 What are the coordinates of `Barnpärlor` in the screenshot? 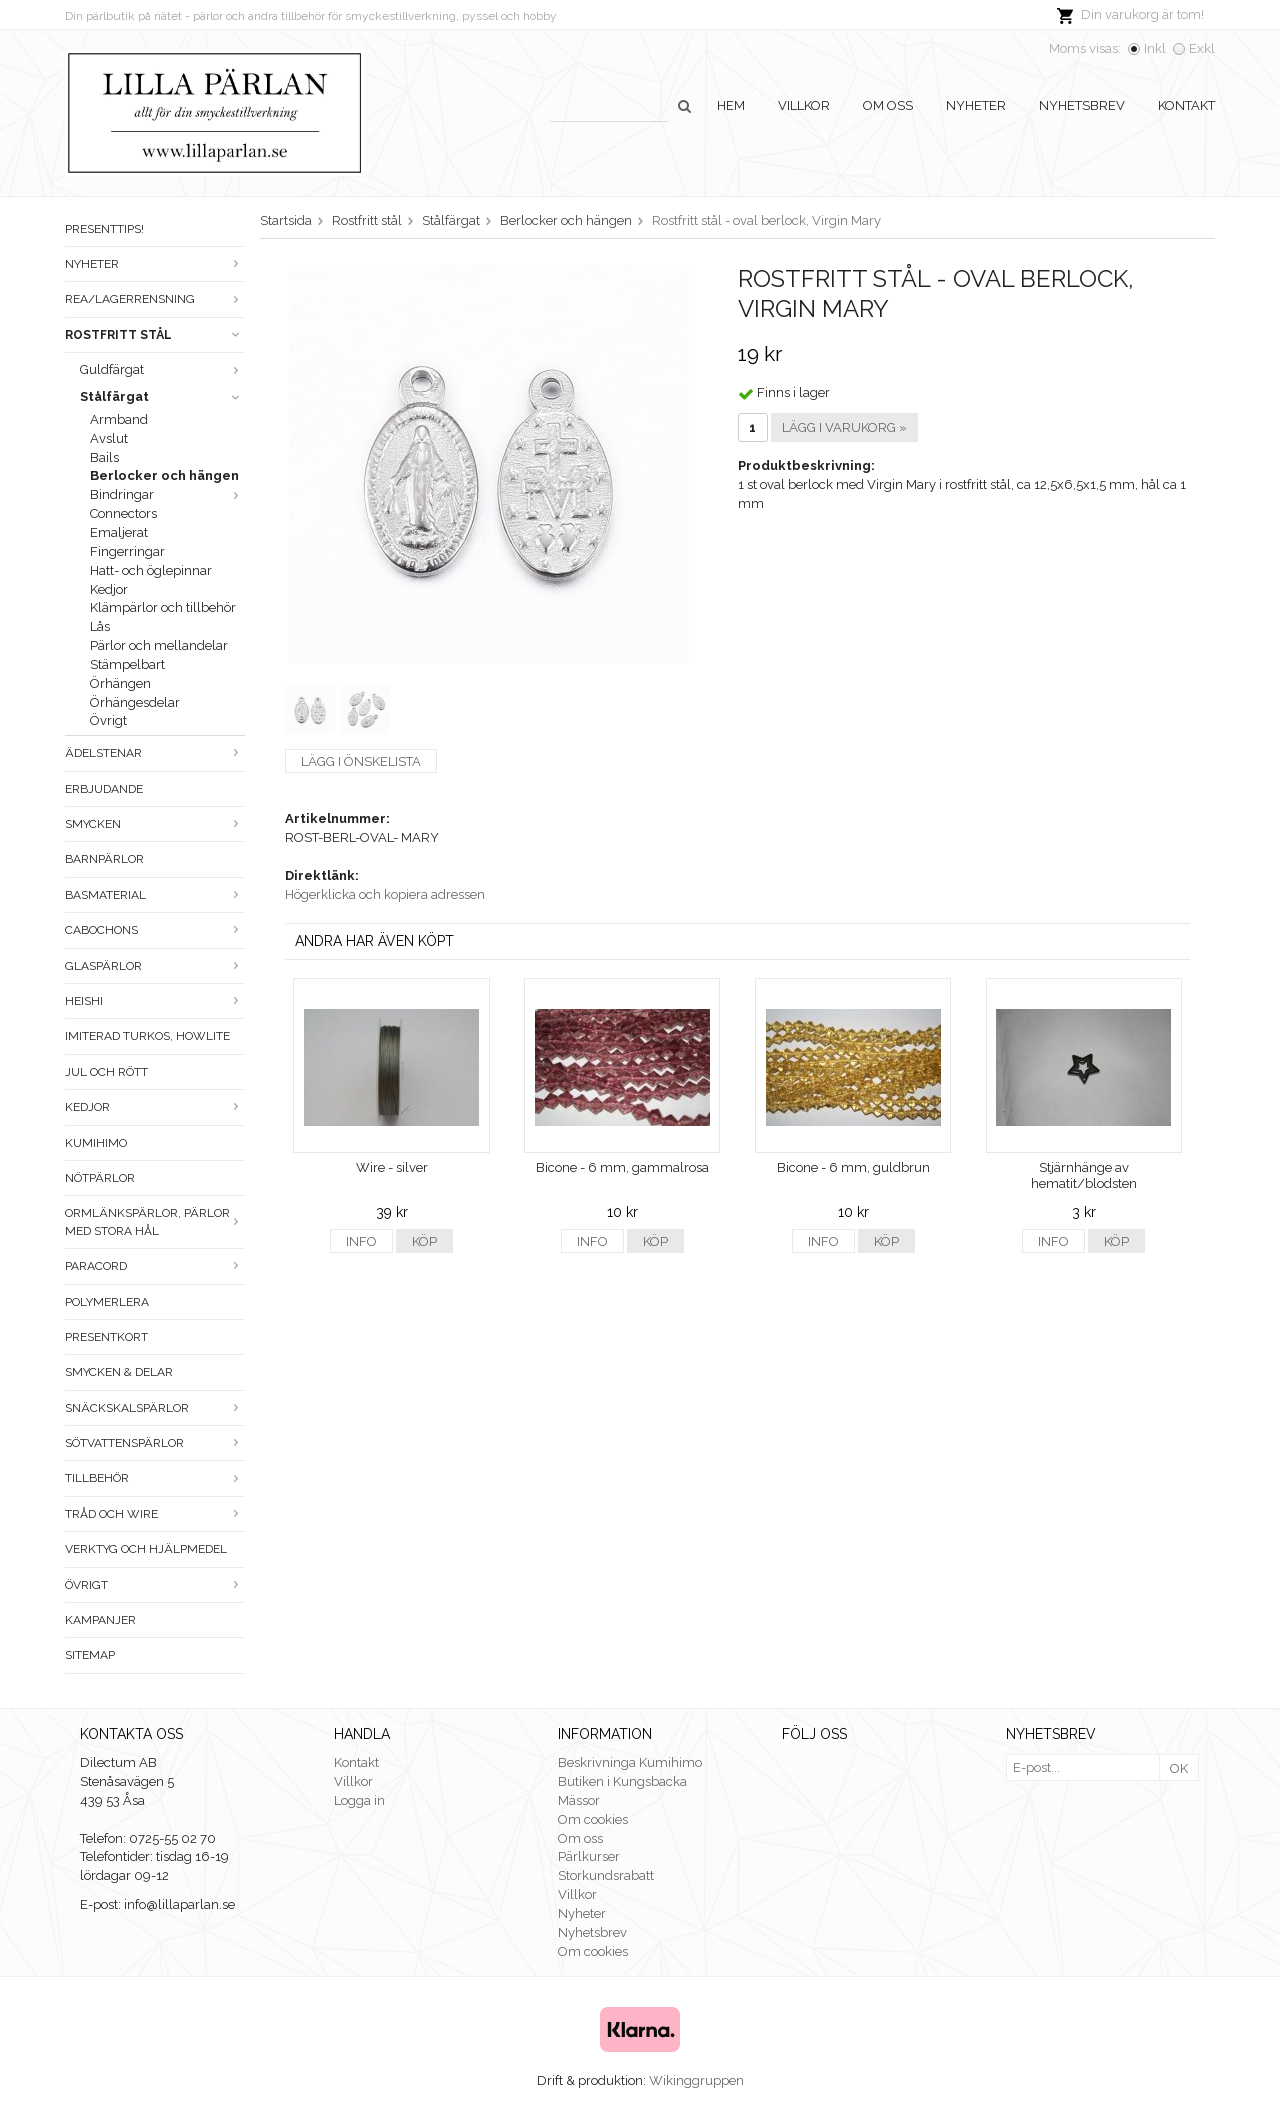 It's located at (104, 859).